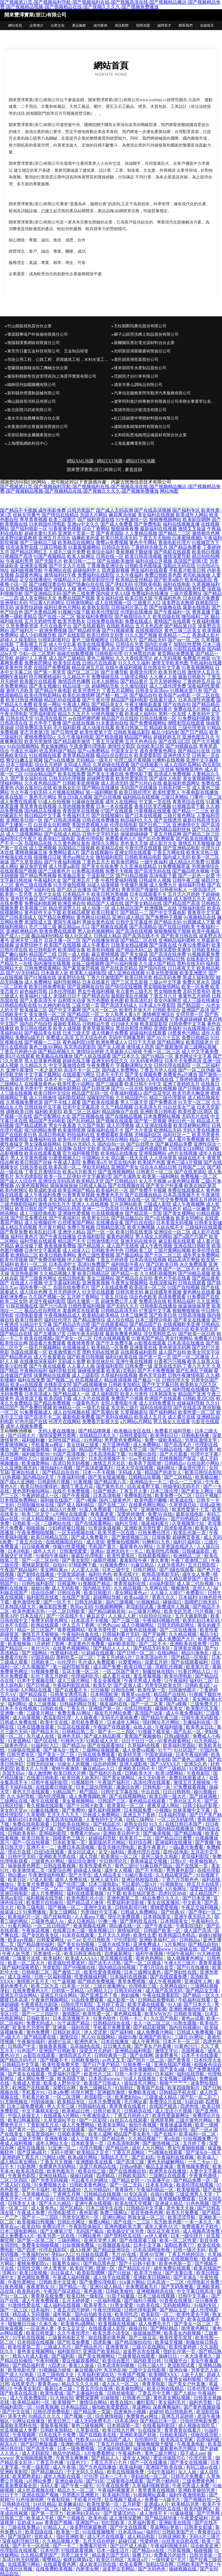 This screenshot has width=222, height=2576. Describe the element at coordinates (146, 2319) in the screenshot. I see `三级黄色AV` at that location.